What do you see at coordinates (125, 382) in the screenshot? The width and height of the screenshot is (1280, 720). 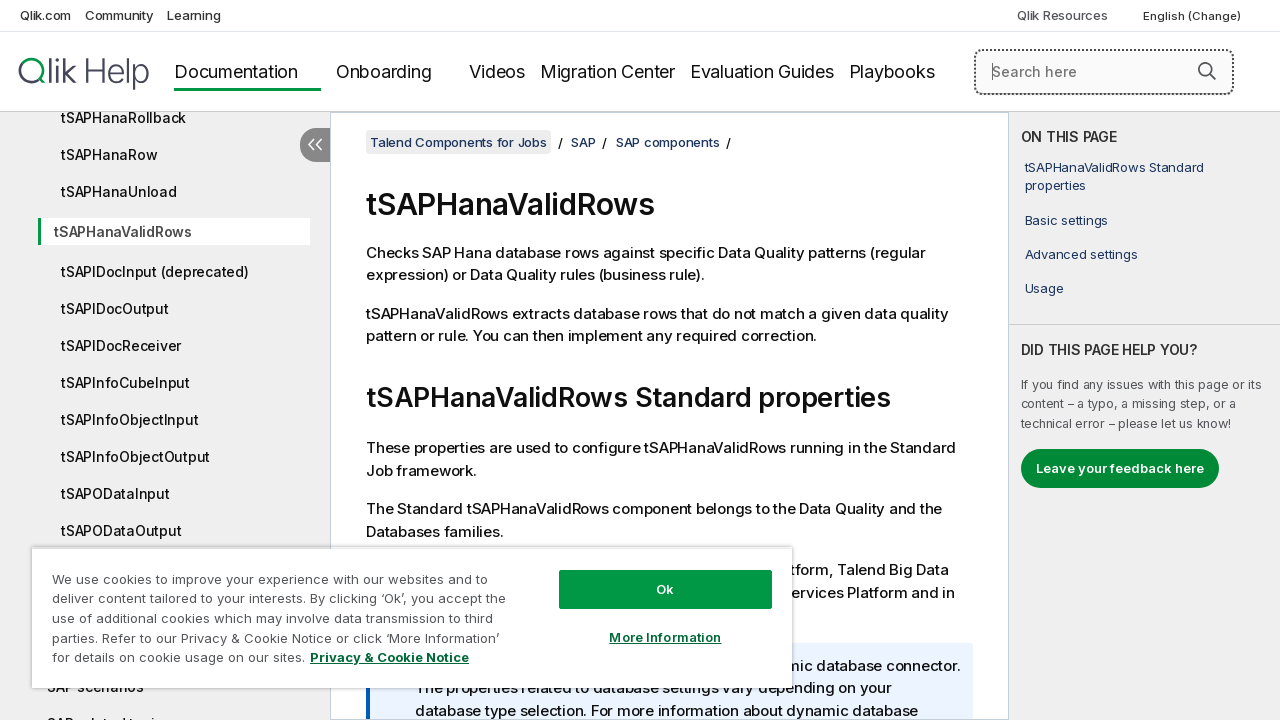 I see `tSAPInfoCubeInput` at bounding box center [125, 382].